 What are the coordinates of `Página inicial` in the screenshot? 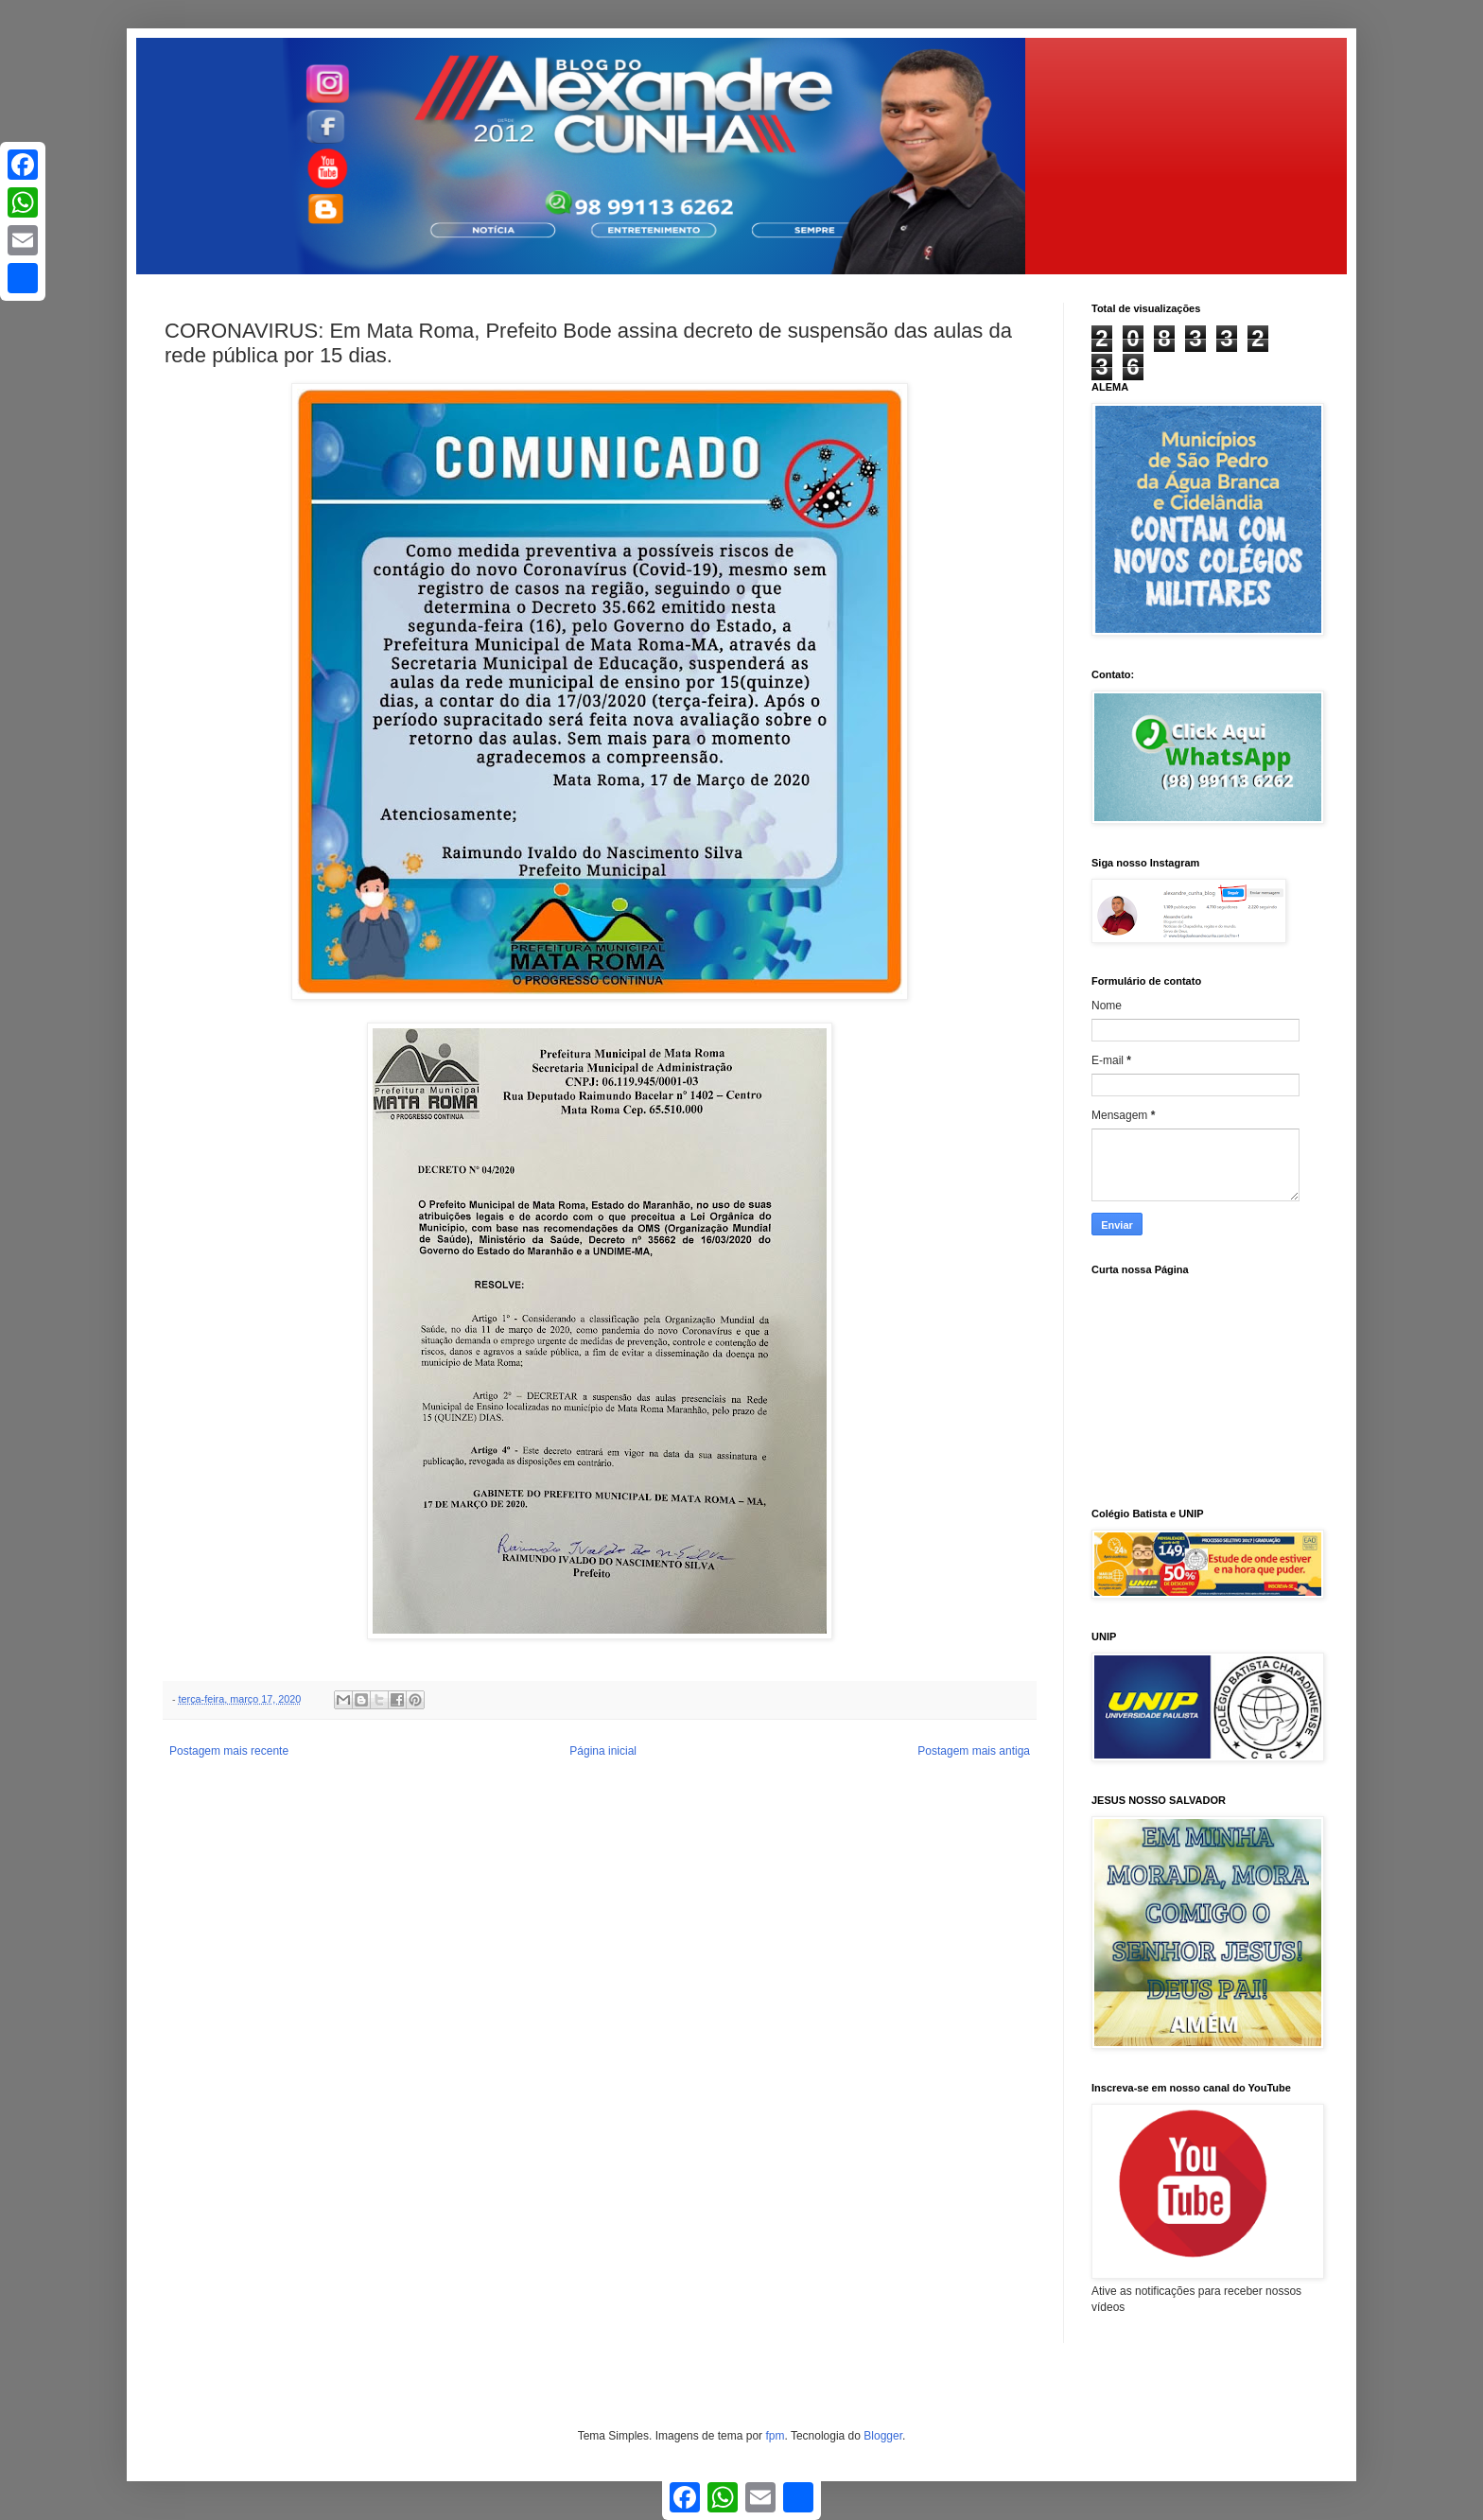 It's located at (603, 1751).